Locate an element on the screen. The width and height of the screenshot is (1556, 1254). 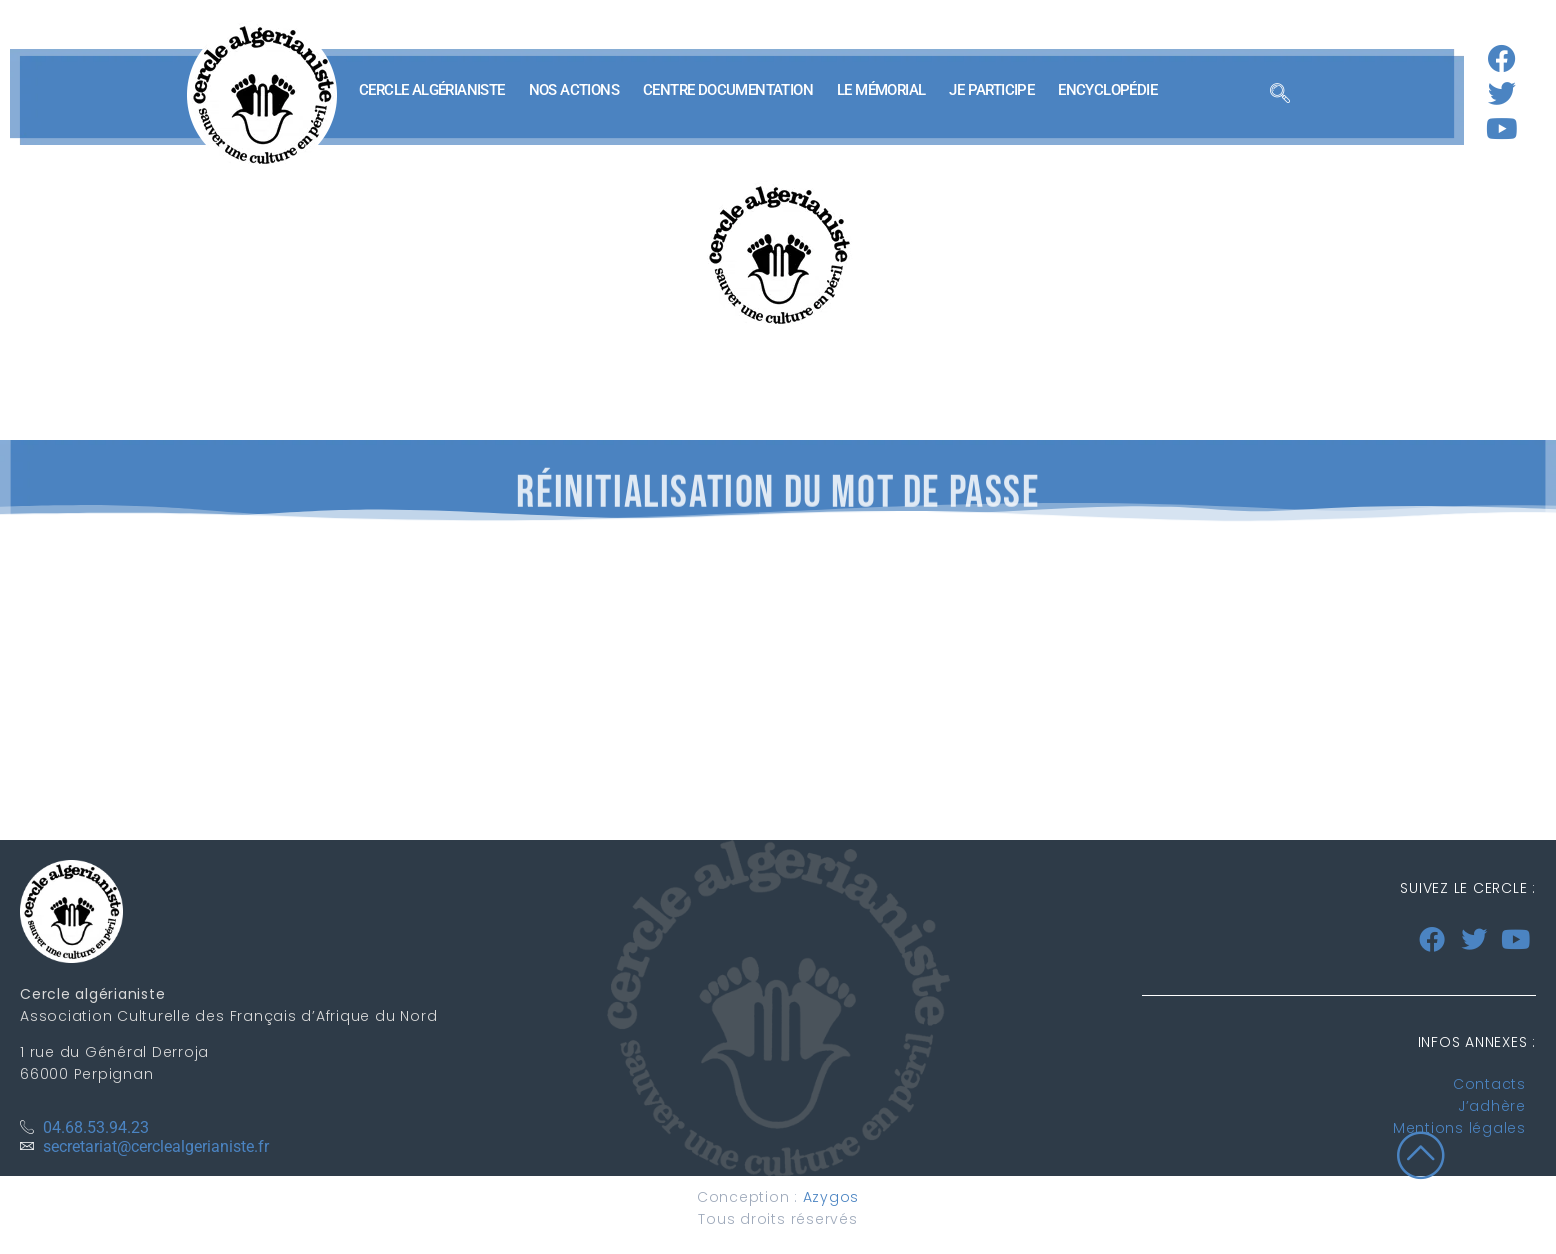
Contacts is located at coordinates (1489, 1084).